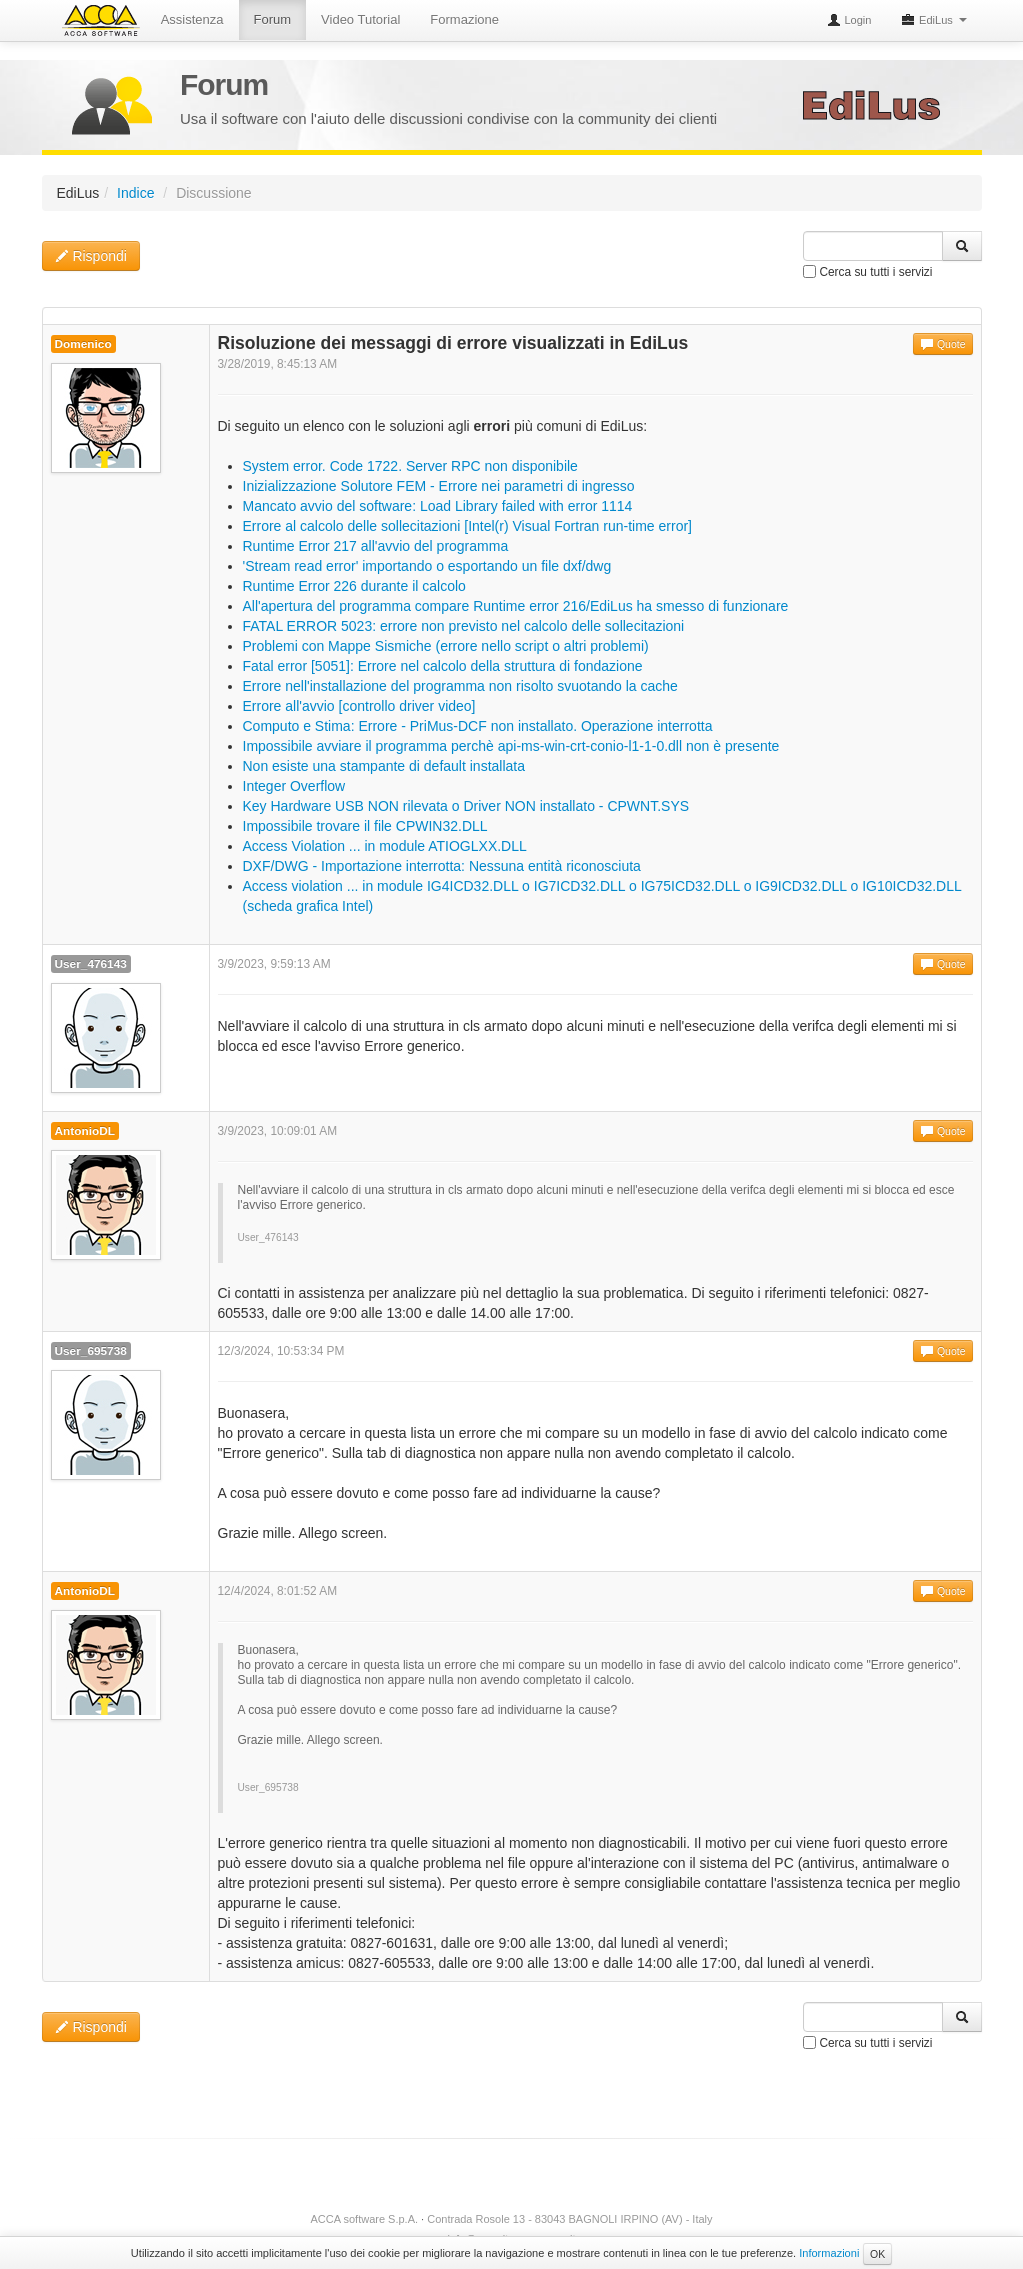 This screenshot has height=2269, width=1023. What do you see at coordinates (443, 666) in the screenshot?
I see `Fatal error [5051]: Errore nel calcolo della struttura di fondazione` at bounding box center [443, 666].